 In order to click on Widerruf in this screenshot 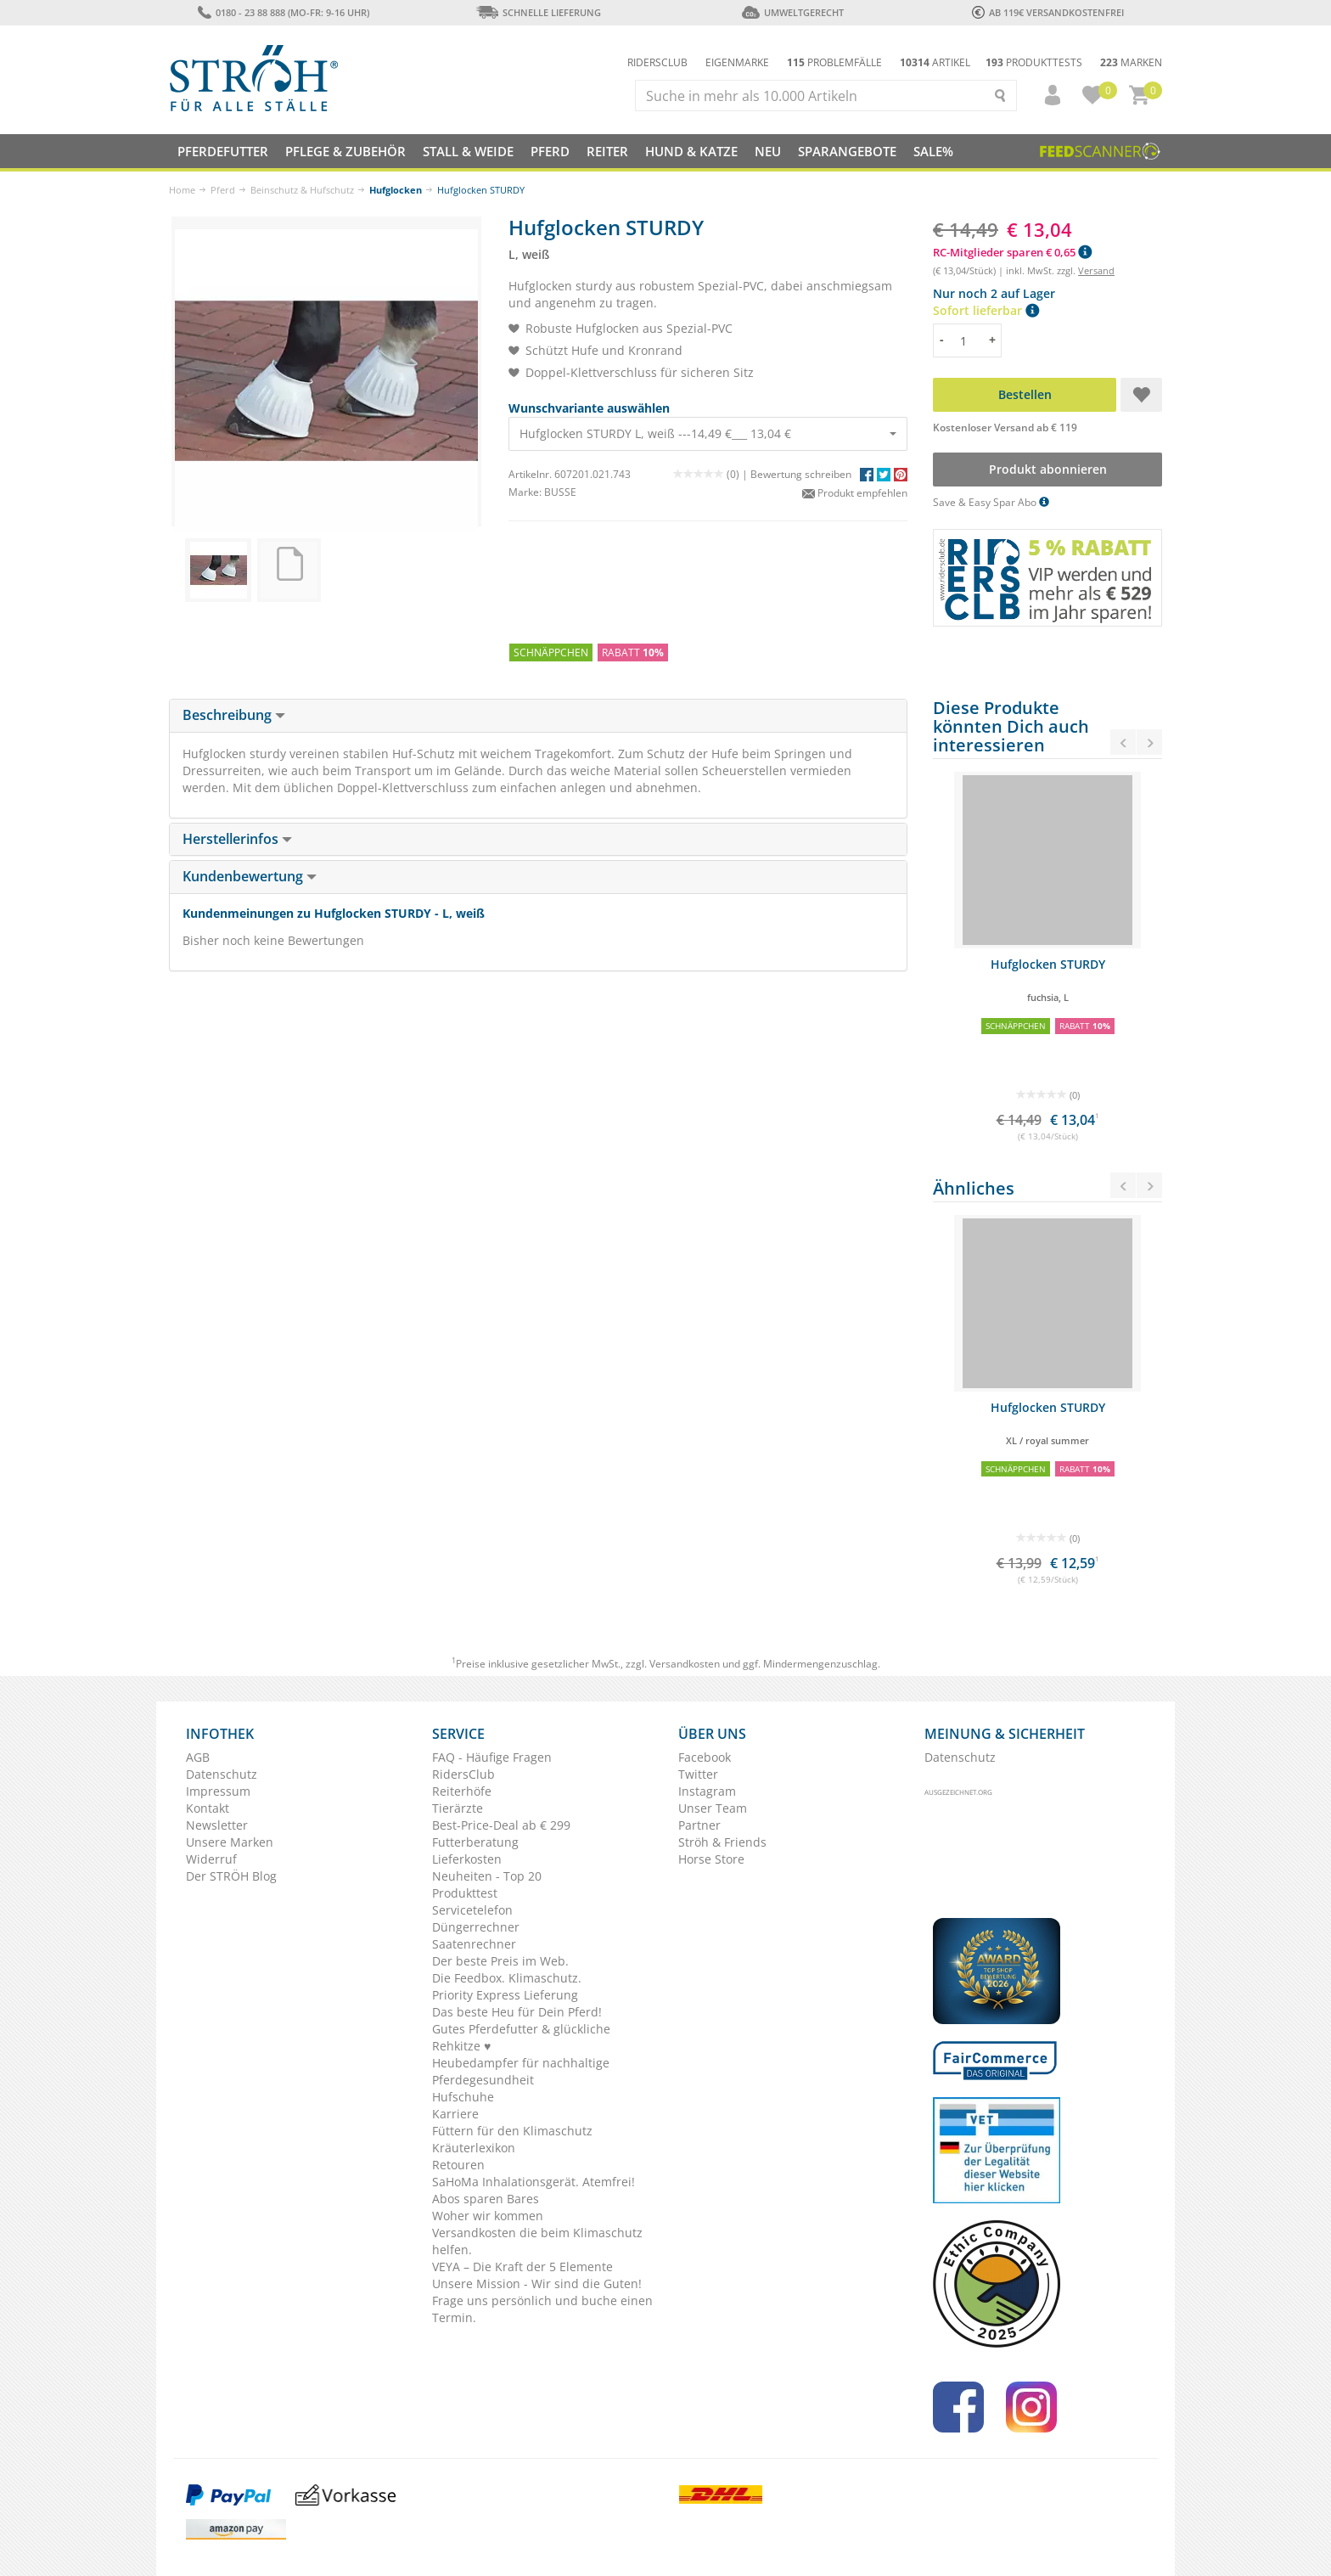, I will do `click(211, 1859)`.